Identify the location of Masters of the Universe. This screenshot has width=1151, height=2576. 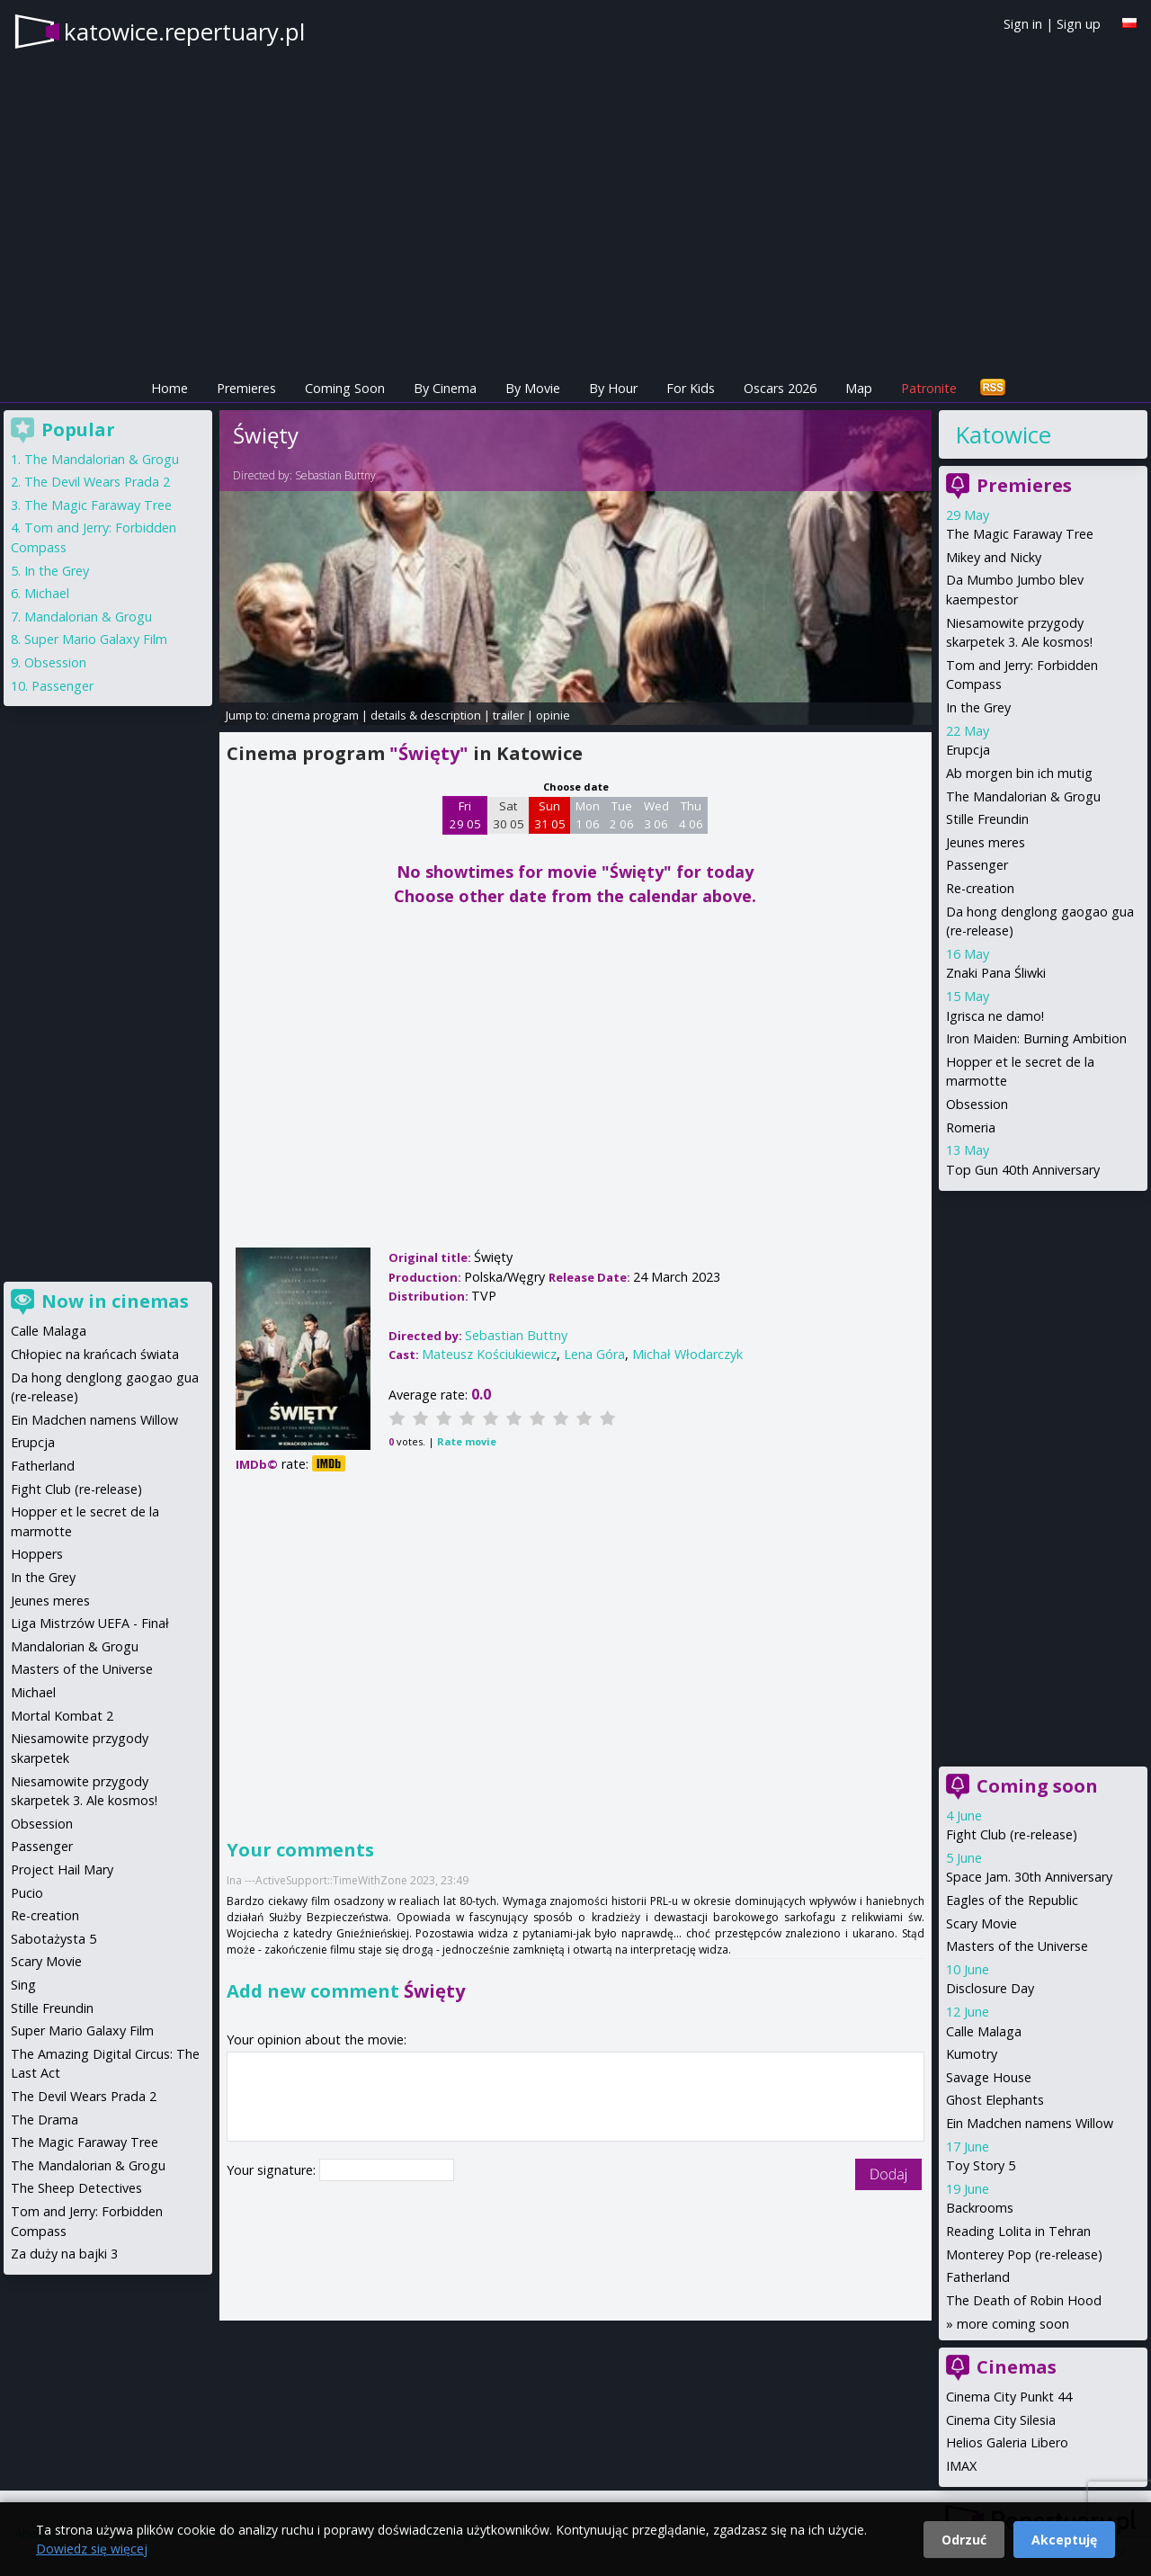
(1017, 1945).